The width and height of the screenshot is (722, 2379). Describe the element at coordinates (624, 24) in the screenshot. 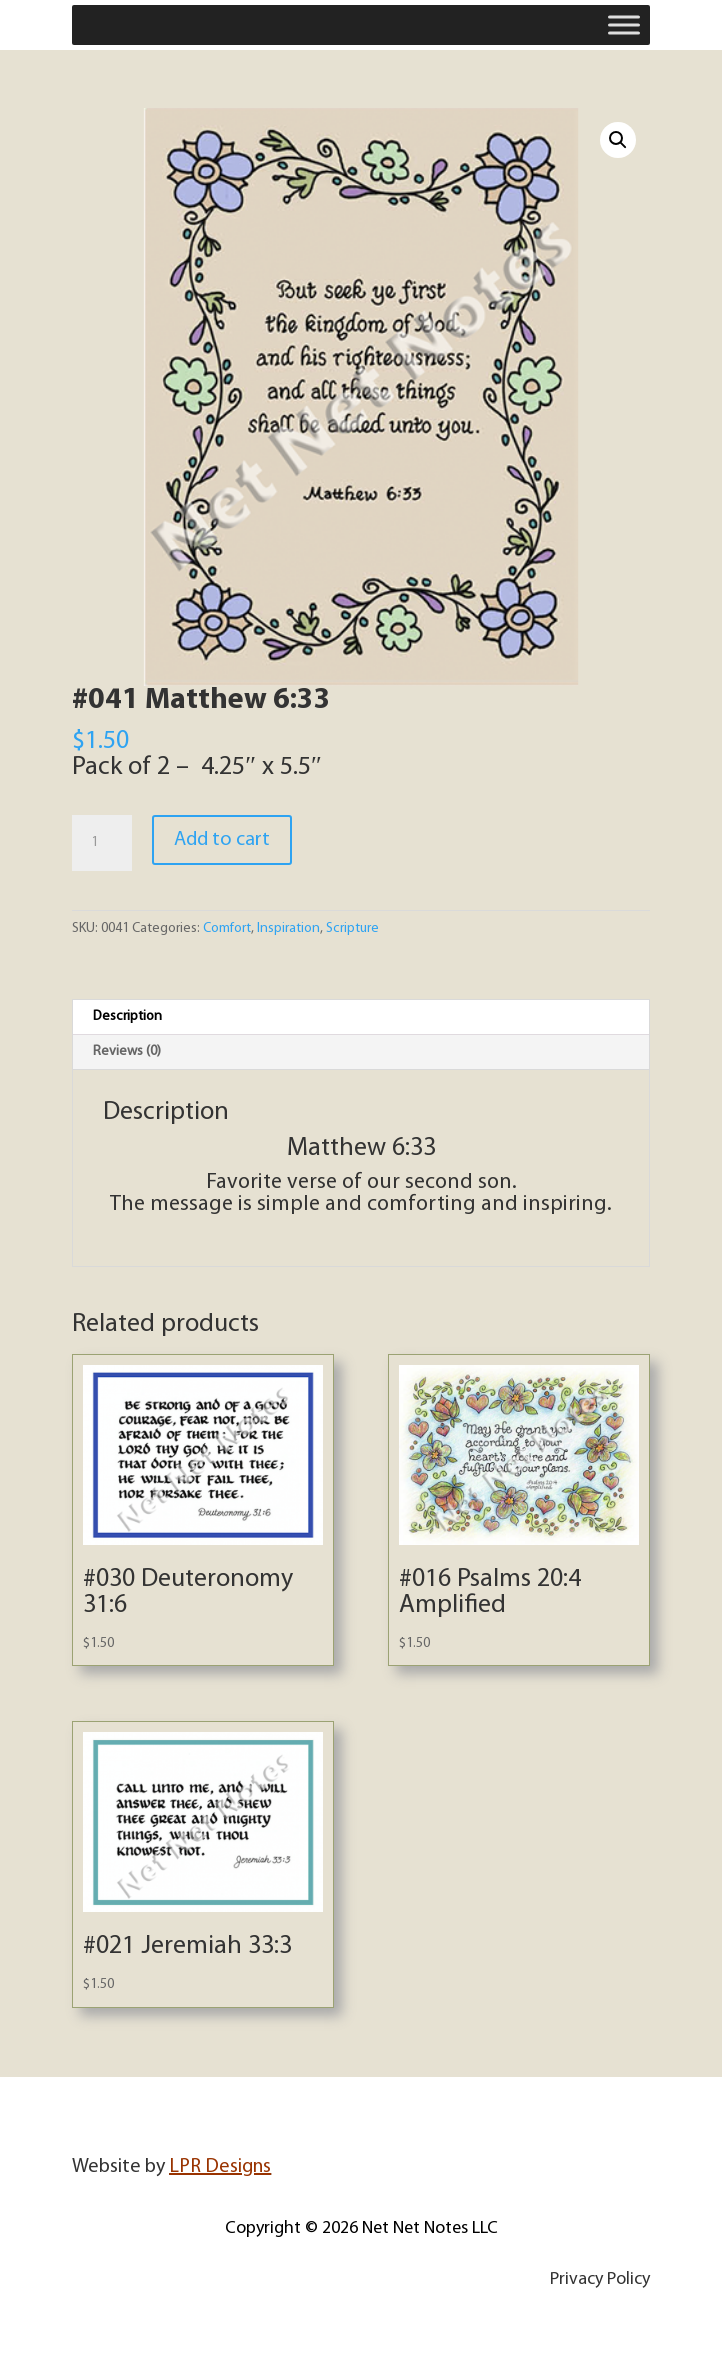

I see `[Toggle Menu]` at that location.